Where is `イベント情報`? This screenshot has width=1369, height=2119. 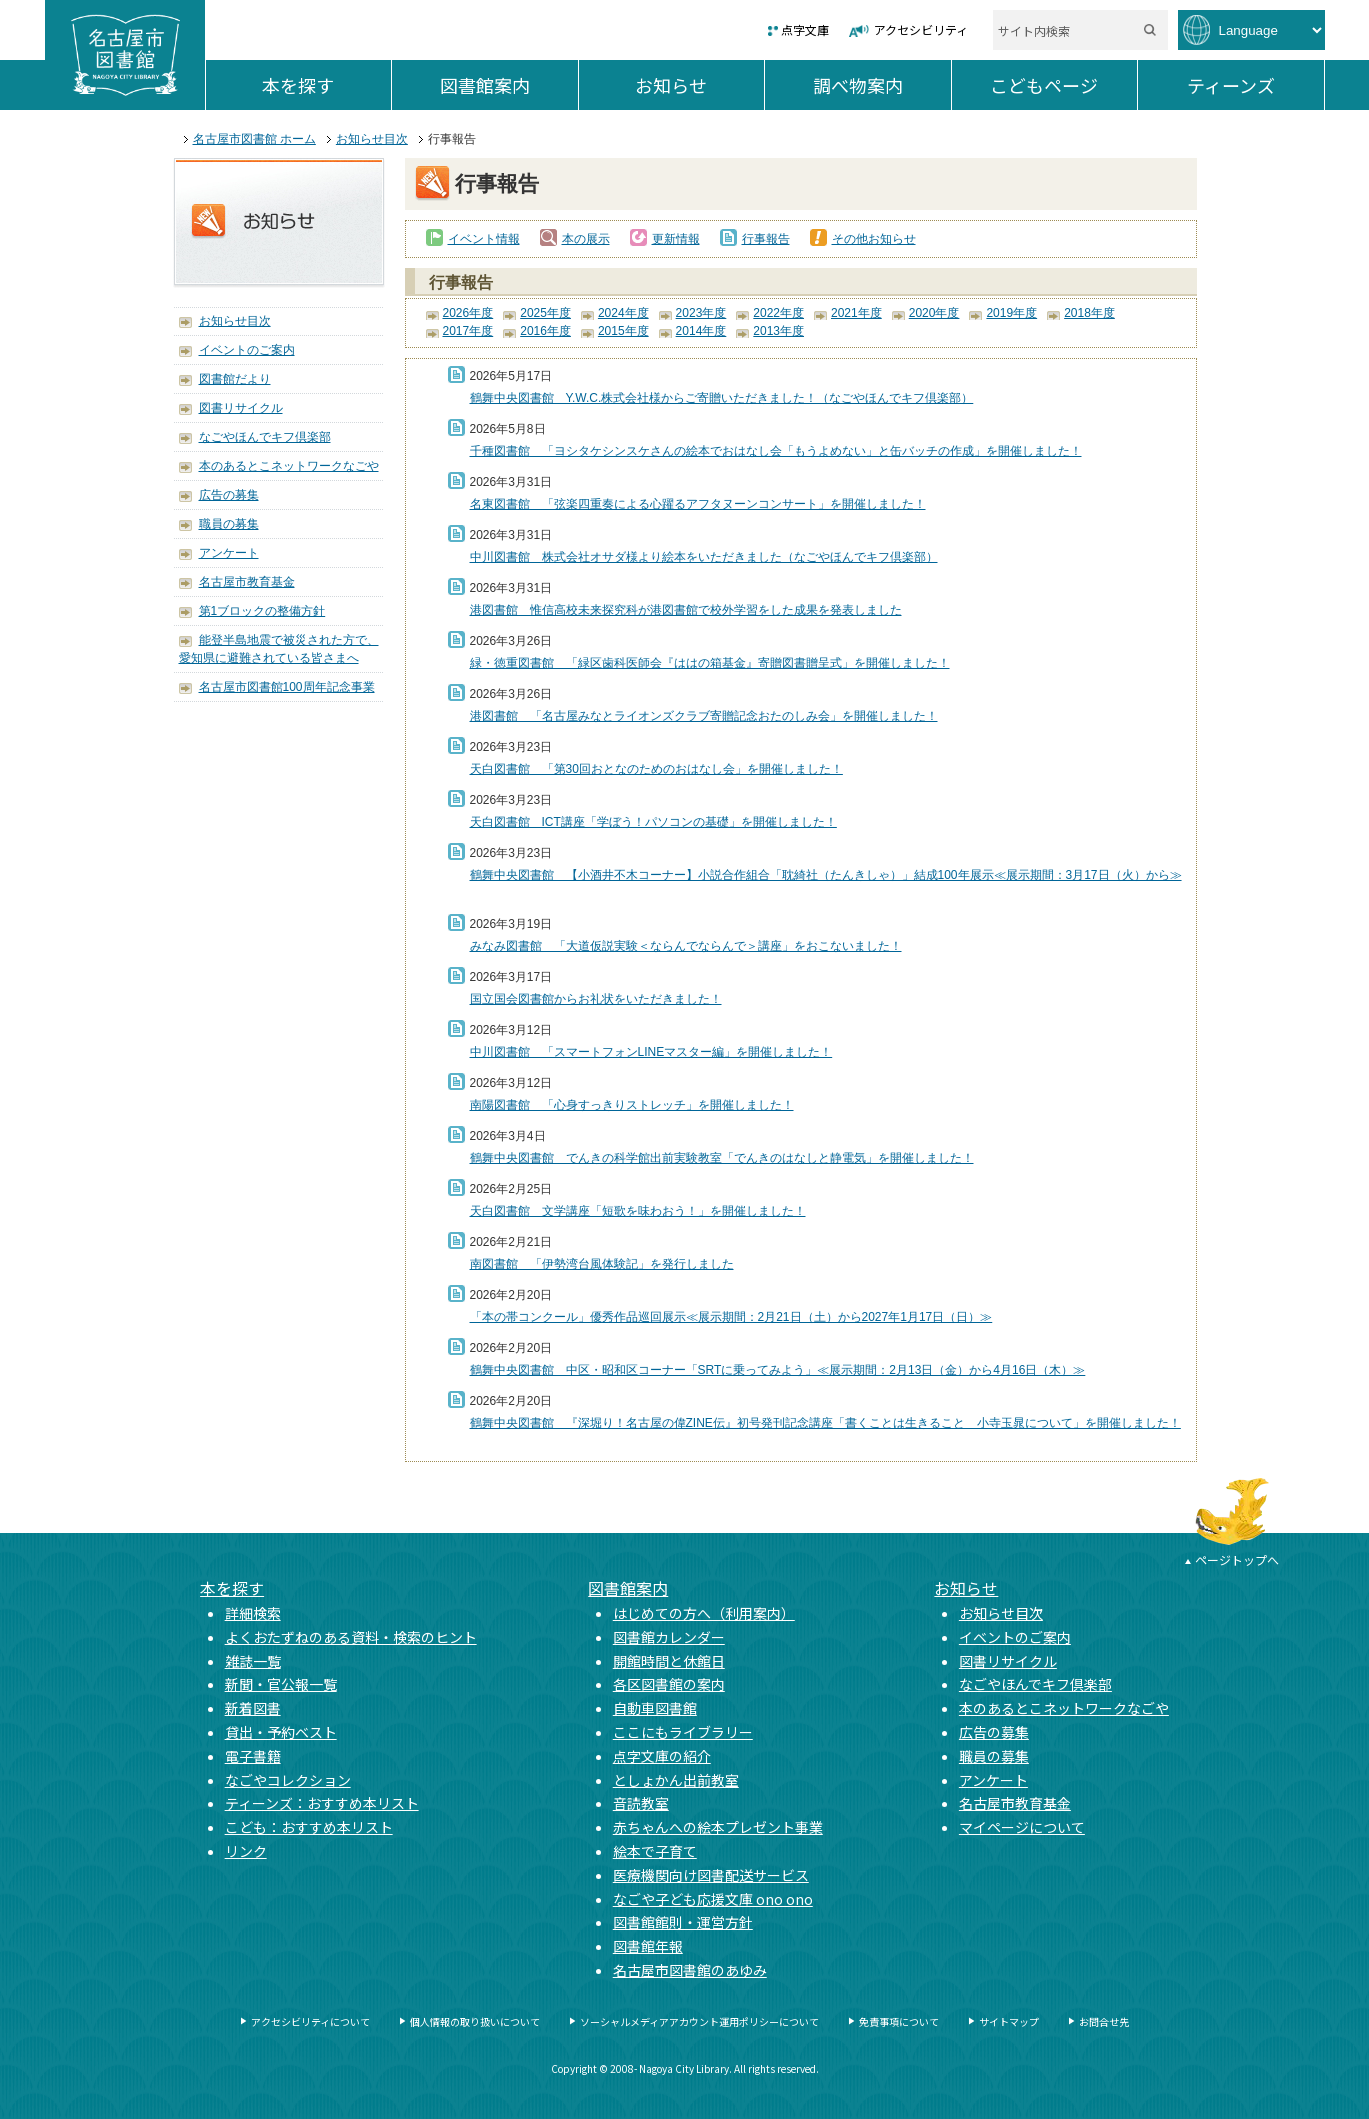 イベント情報 is located at coordinates (484, 239).